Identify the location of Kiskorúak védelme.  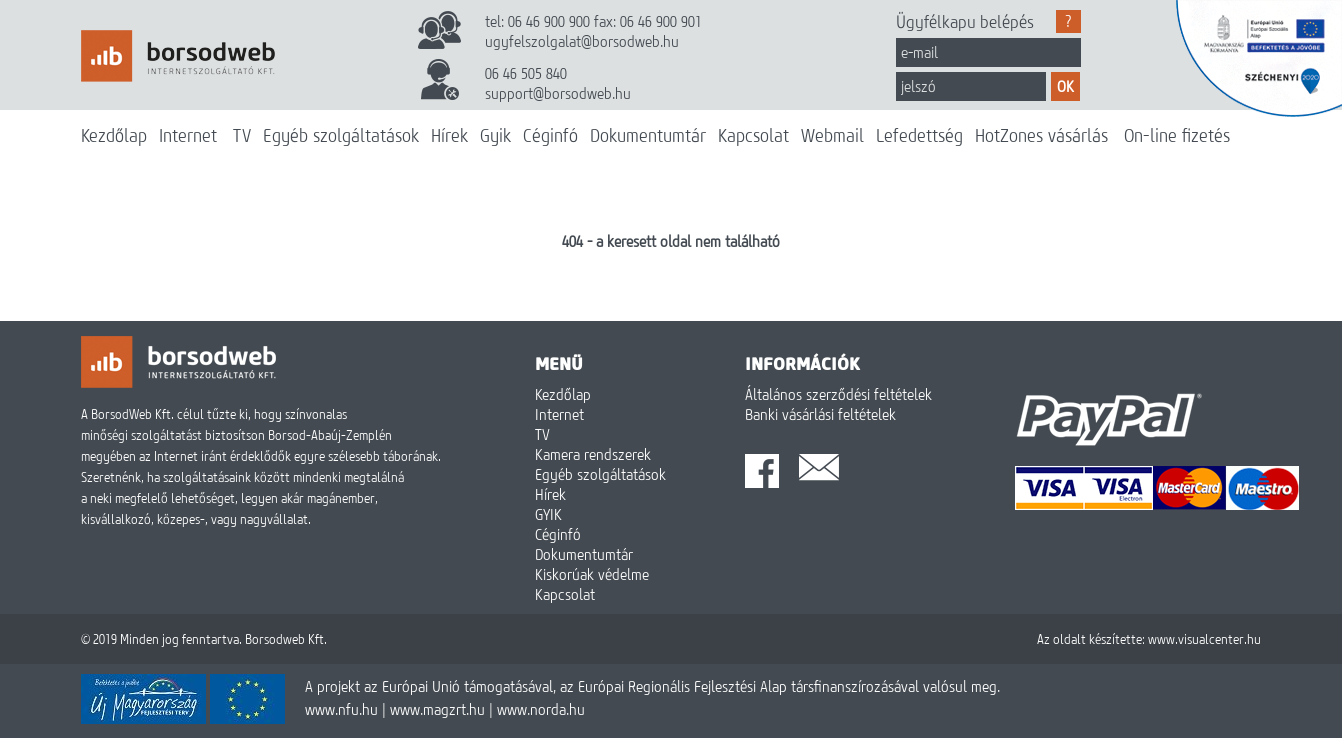
(592, 574).